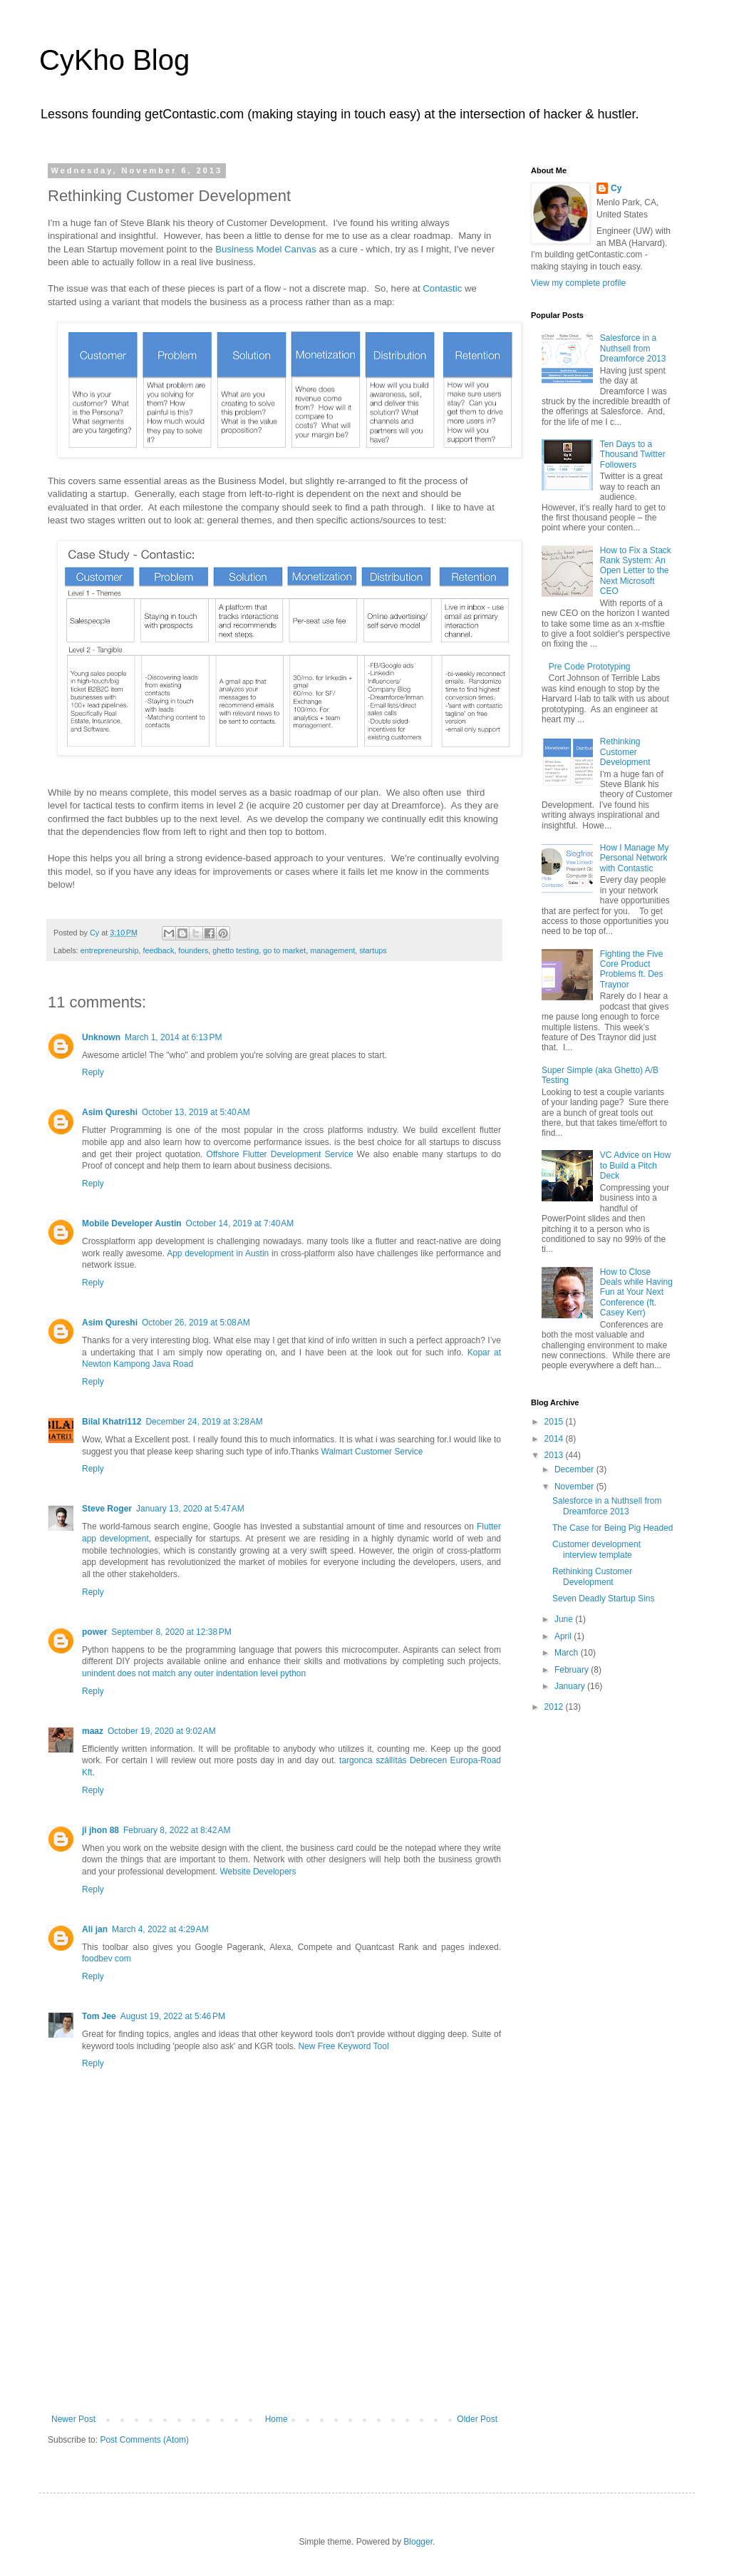 The image size is (734, 2576). I want to click on Ali jan, so click(95, 1929).